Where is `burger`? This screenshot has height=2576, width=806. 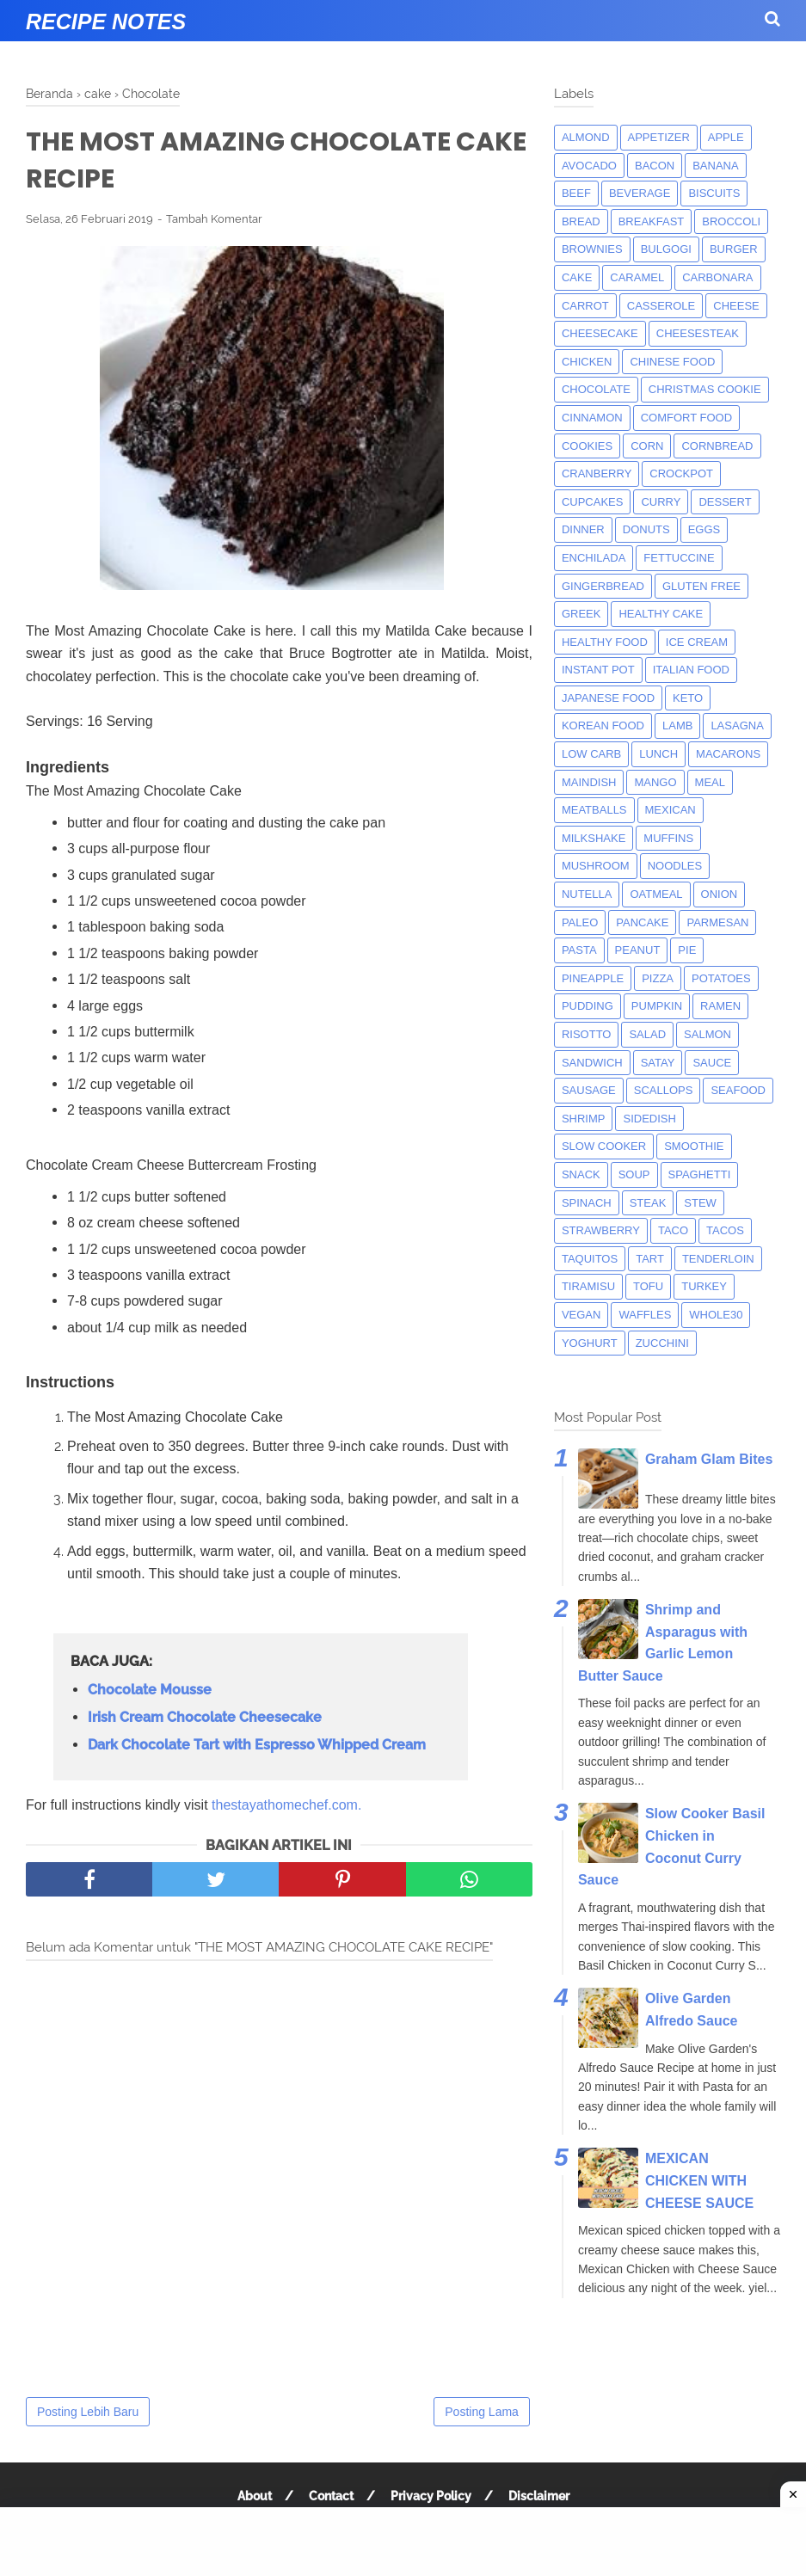
burger is located at coordinates (734, 249).